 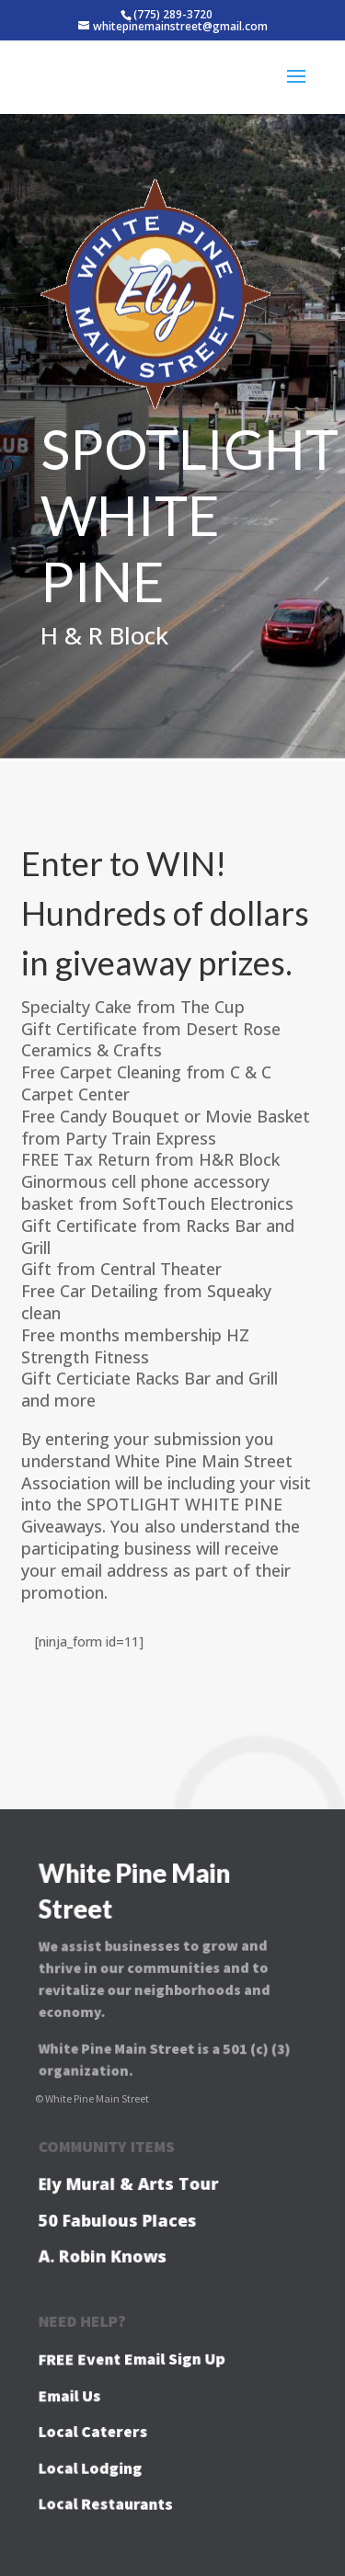 I want to click on A. Robin Knows, so click(x=104, y=2255).